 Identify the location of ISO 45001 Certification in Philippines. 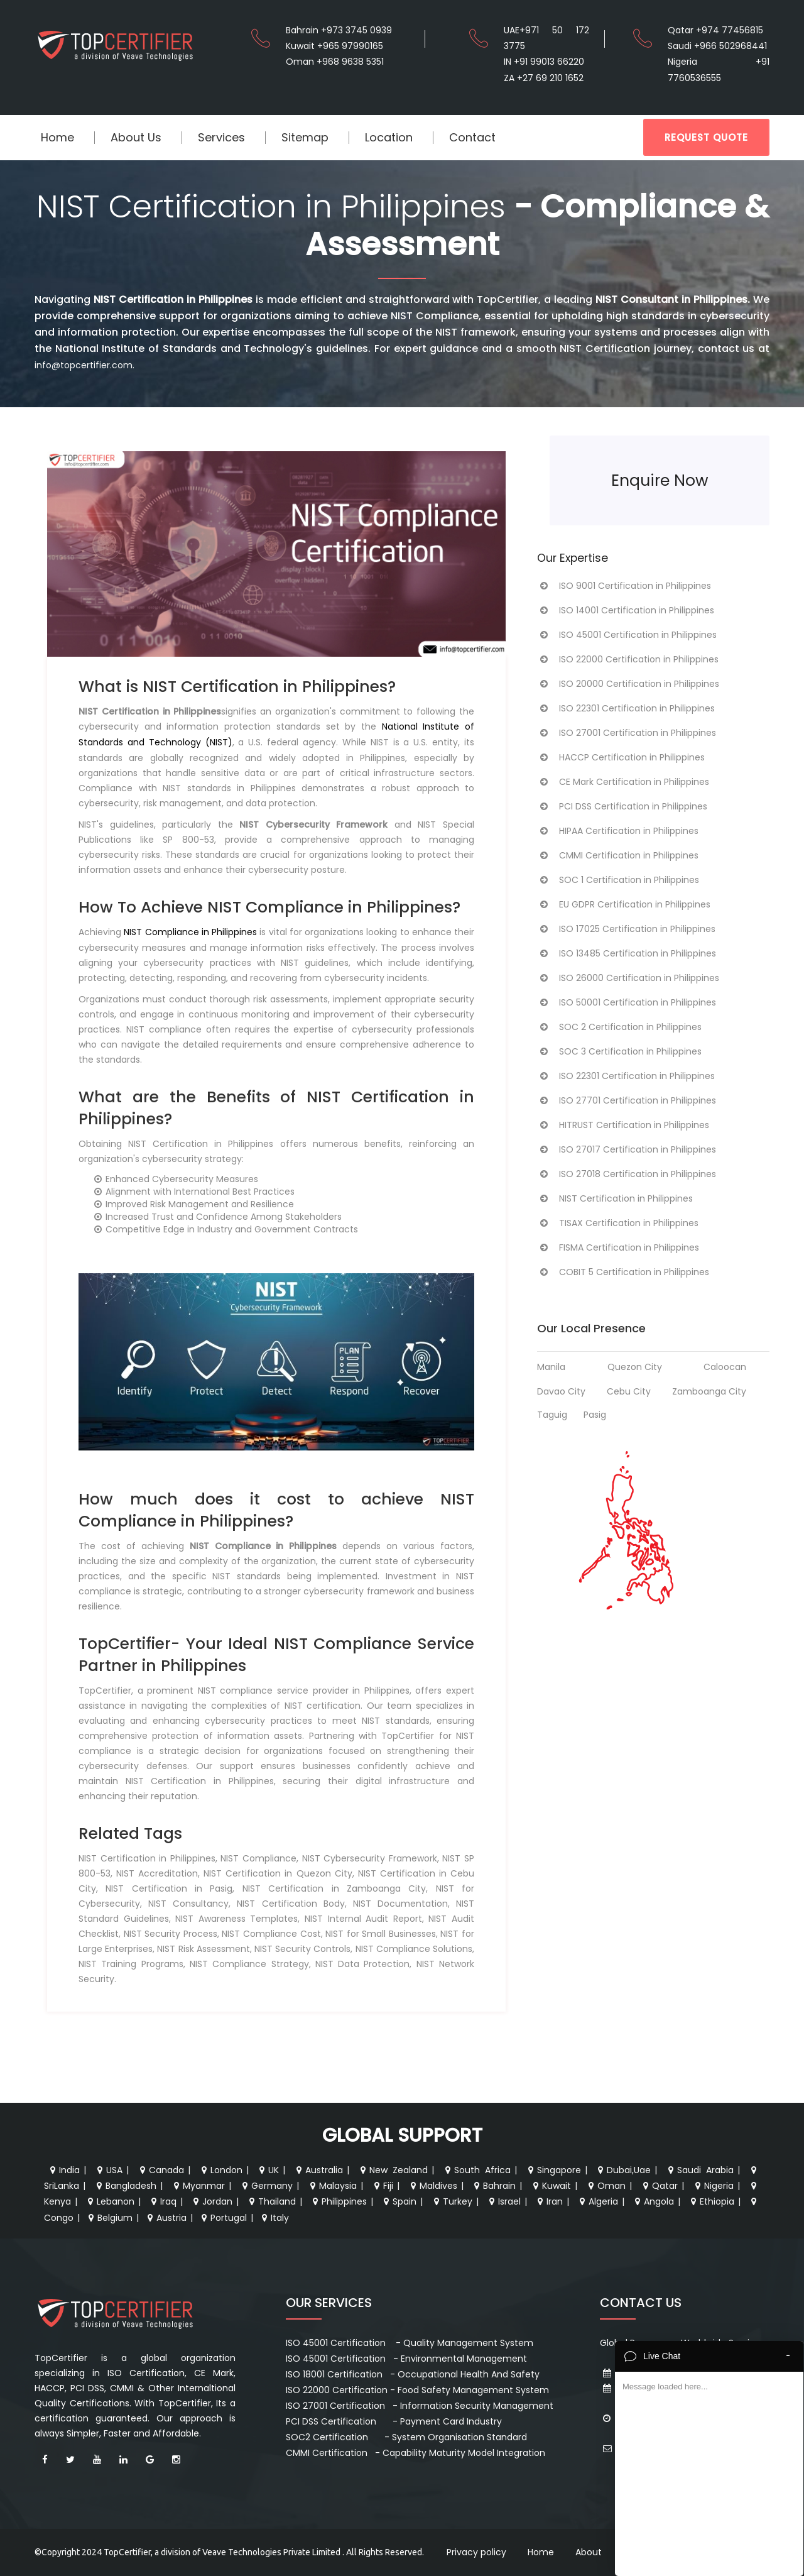
(627, 634).